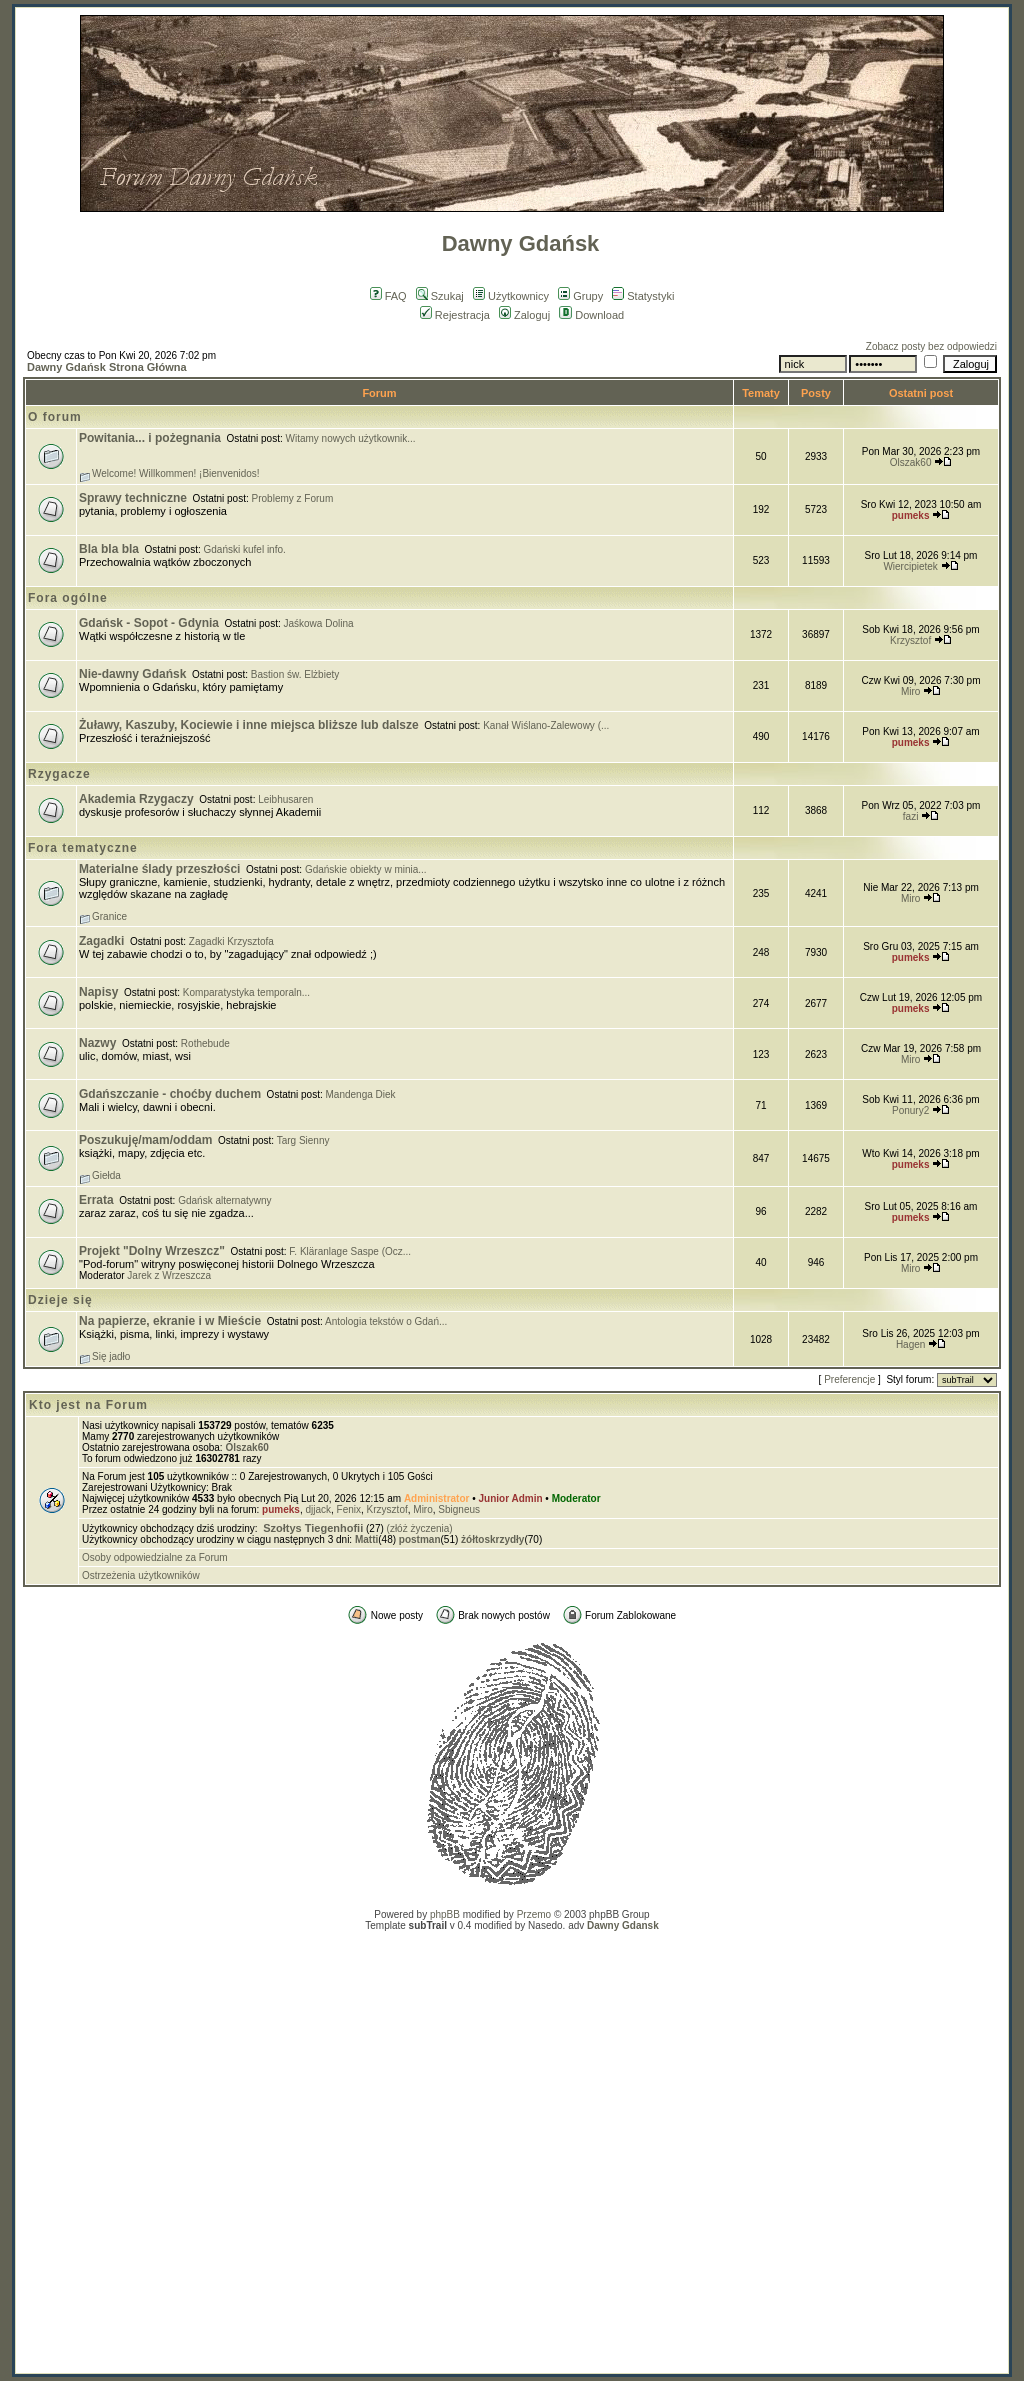 The width and height of the screenshot is (1024, 2381). Describe the element at coordinates (136, 799) in the screenshot. I see `Akademia Rzygaczy` at that location.